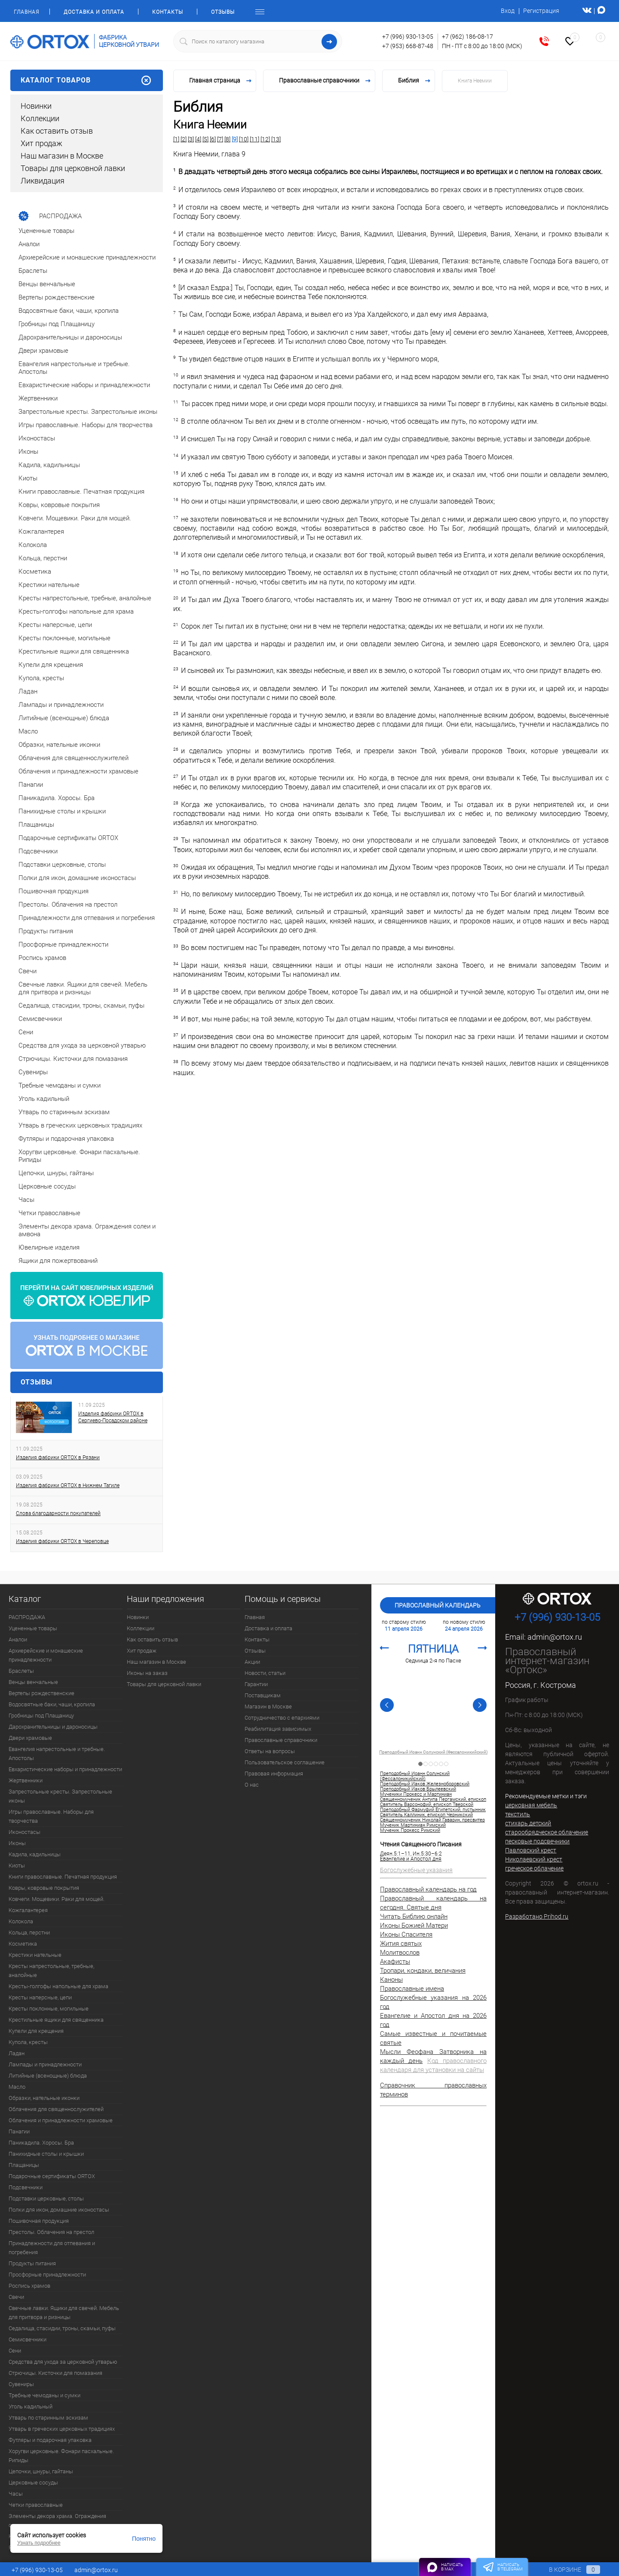 This screenshot has height=2576, width=619. Describe the element at coordinates (46, 1655) in the screenshot. I see `Архиерейские и монашеские принадлежности` at that location.